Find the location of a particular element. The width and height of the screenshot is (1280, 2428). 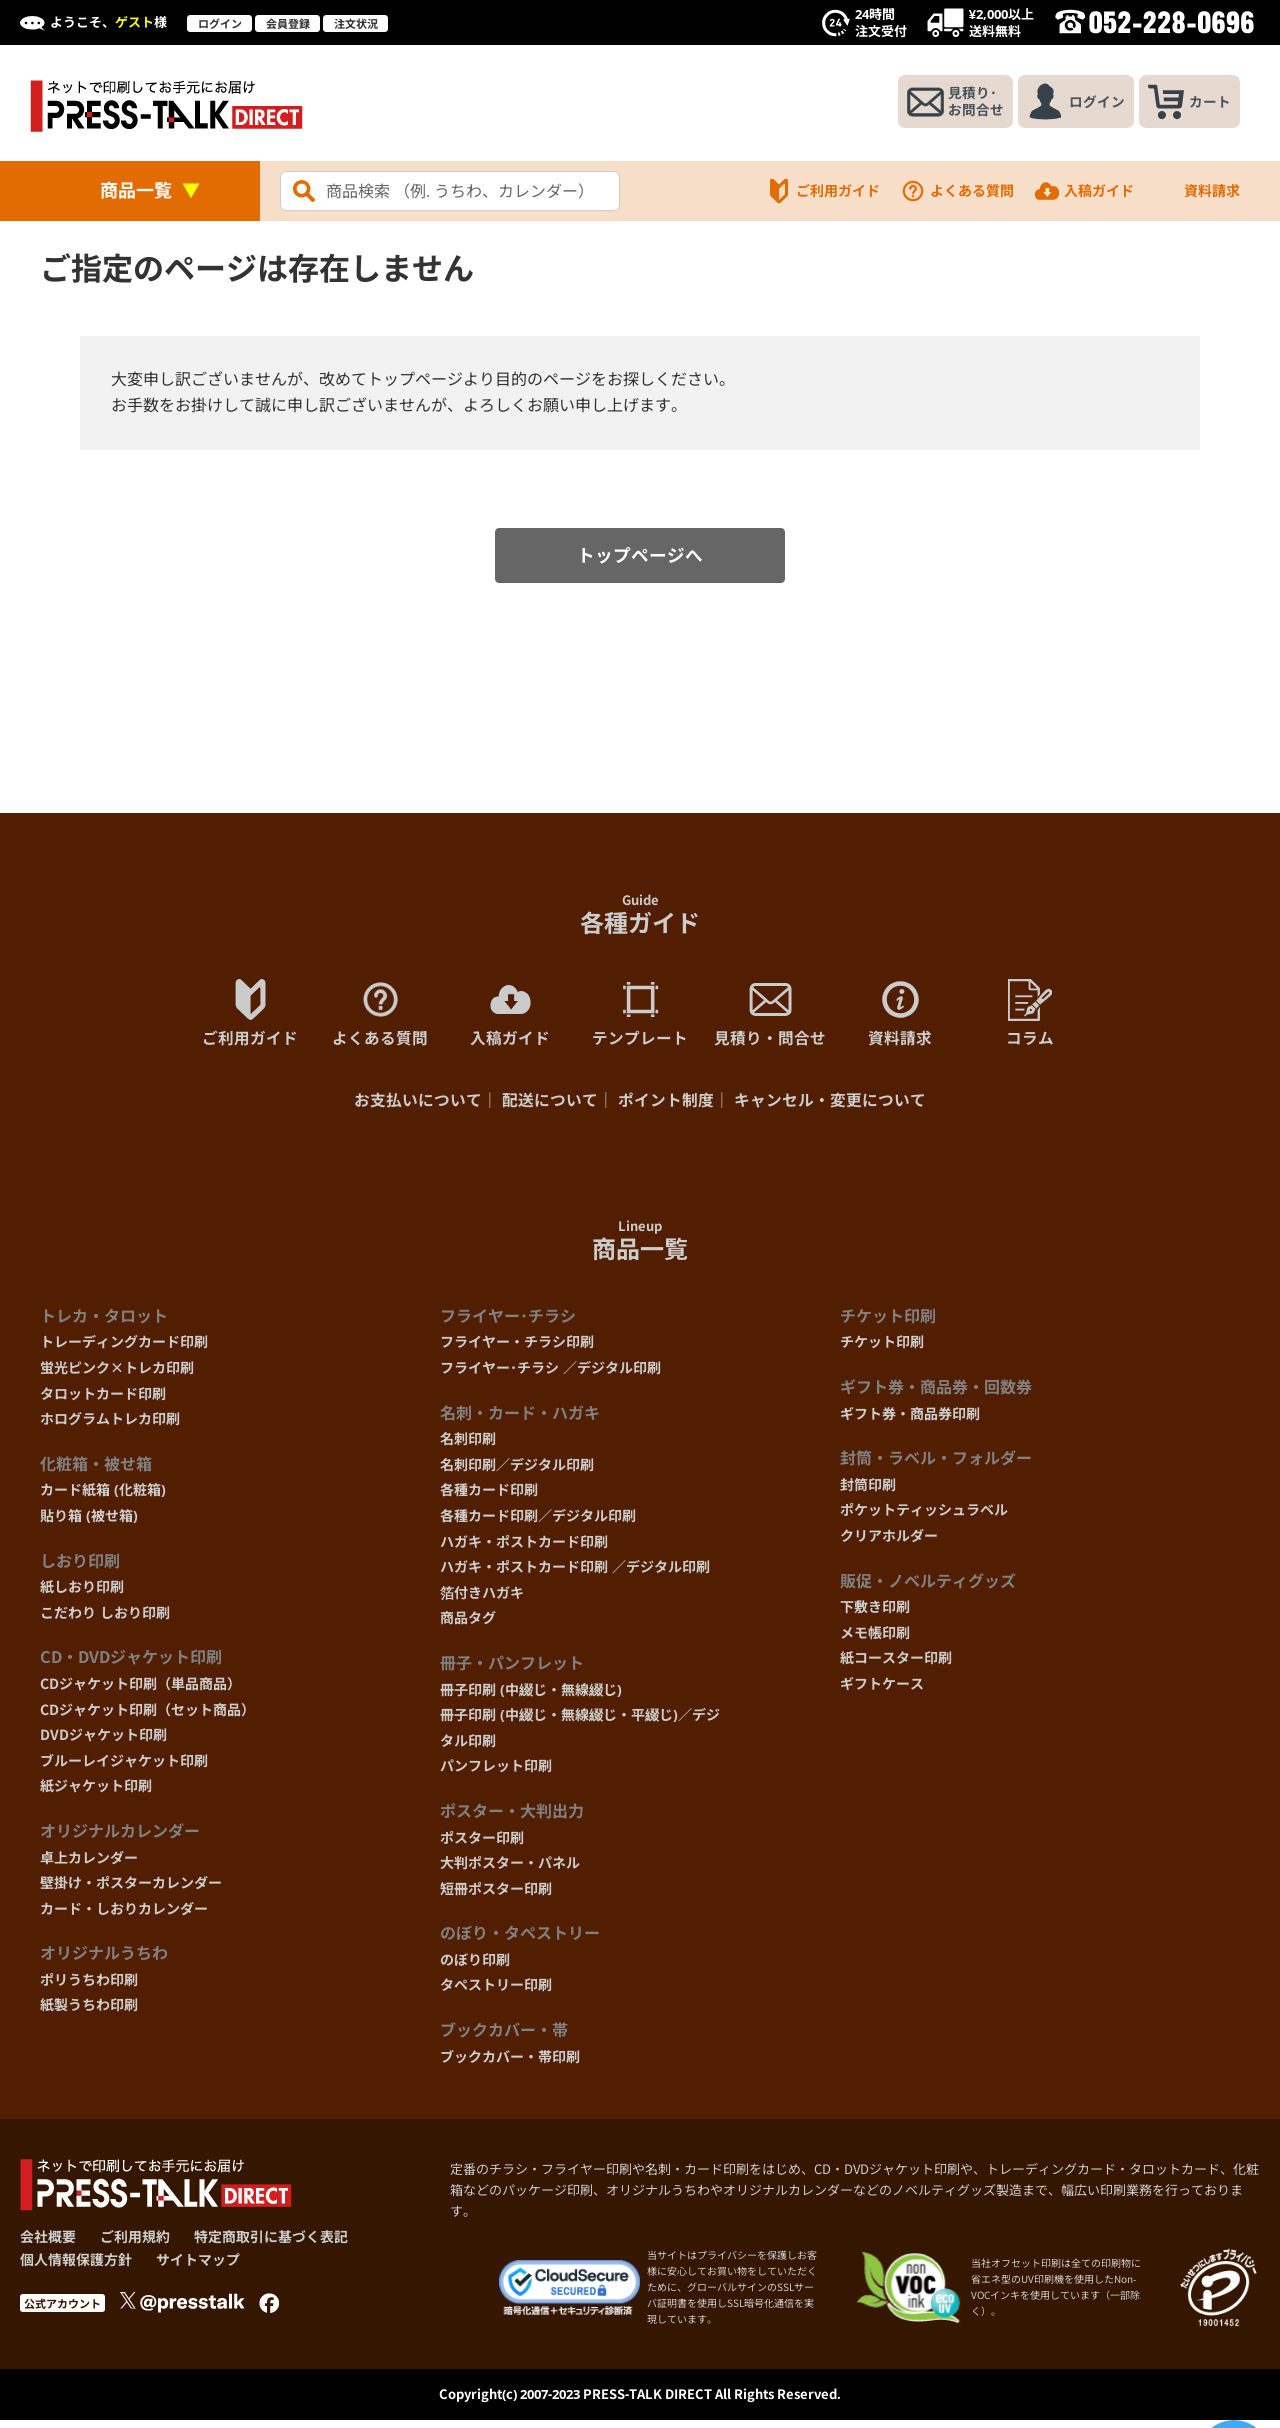

見積り・問合せ is located at coordinates (770, 1018).